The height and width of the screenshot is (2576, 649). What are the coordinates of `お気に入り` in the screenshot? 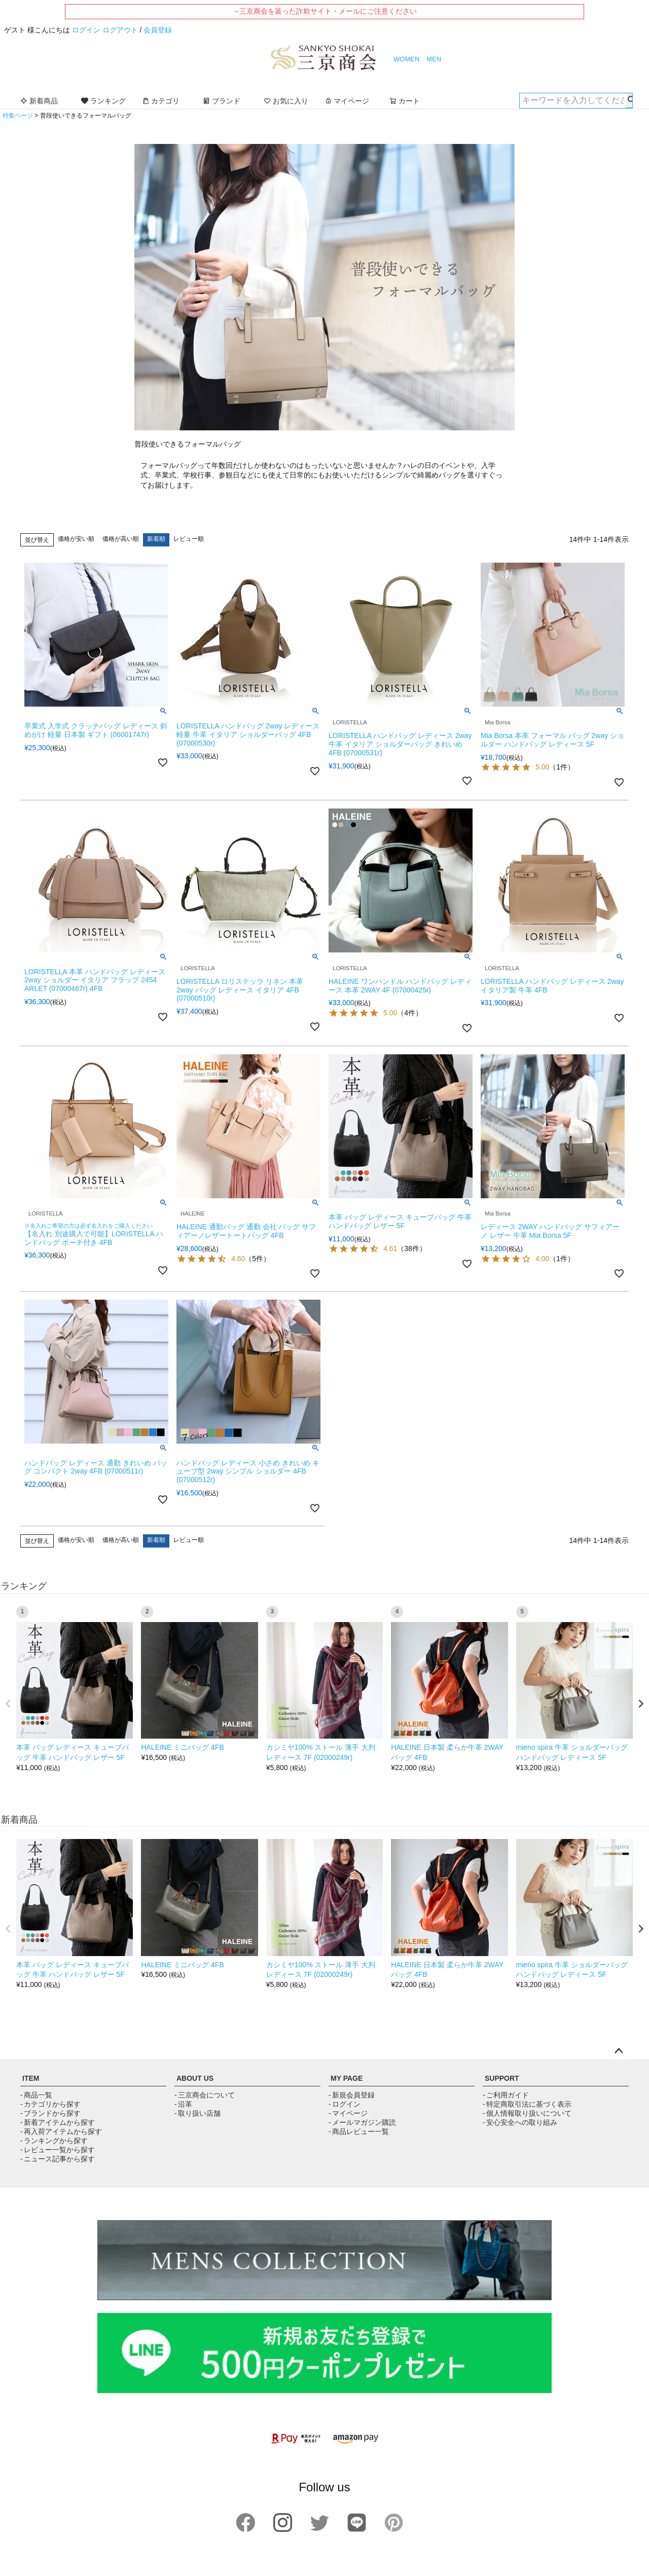 It's located at (286, 101).